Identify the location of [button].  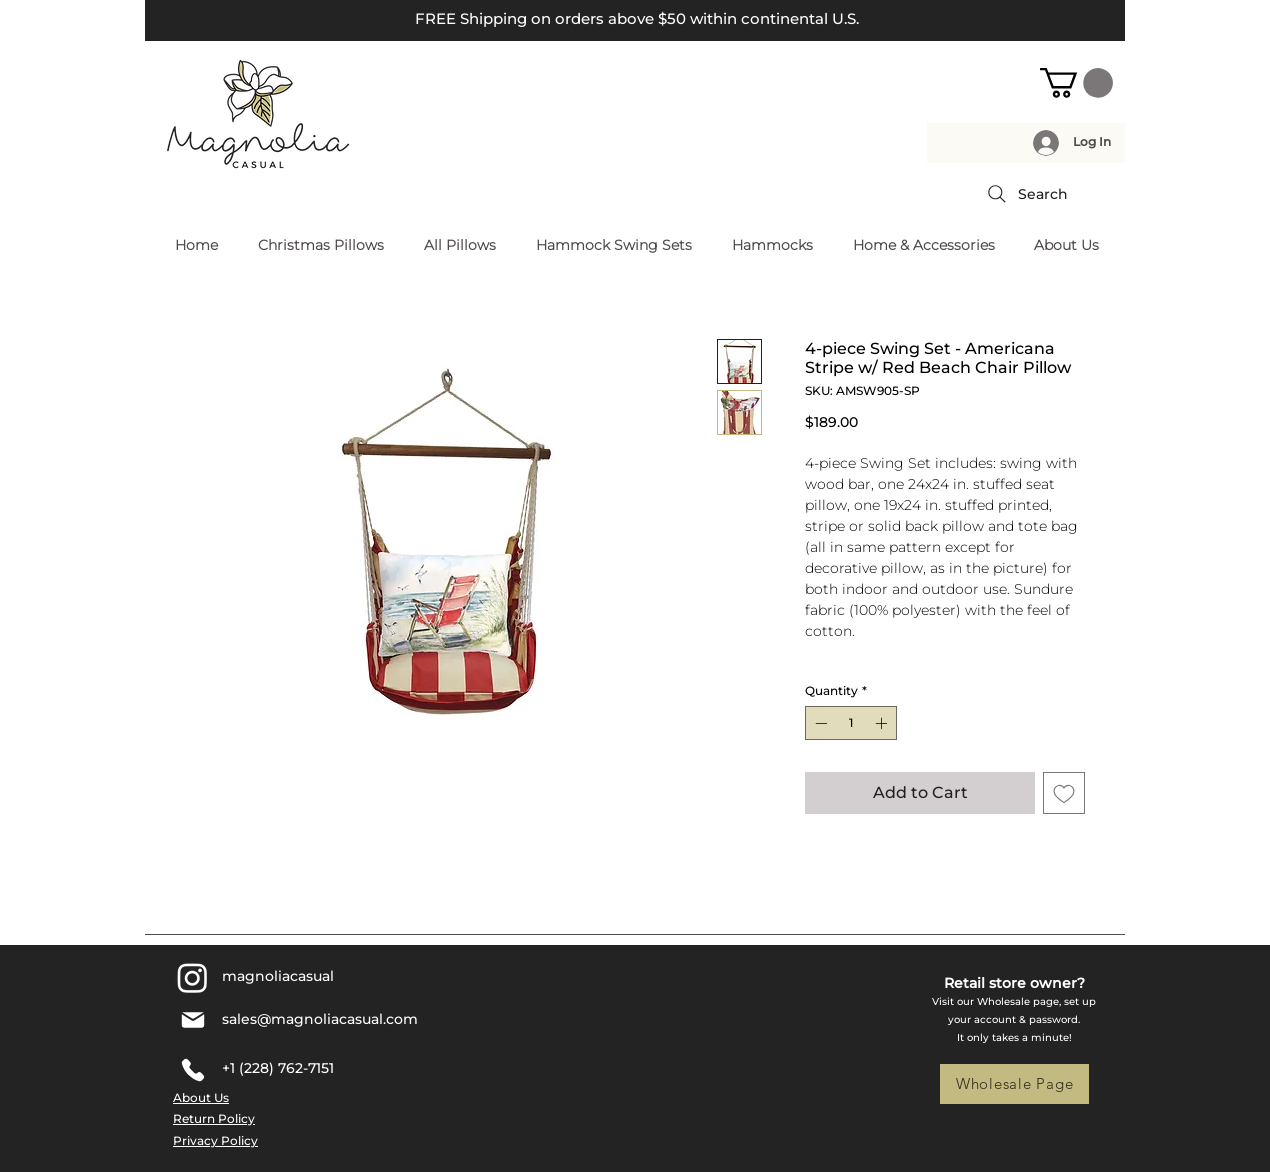
(1076, 83).